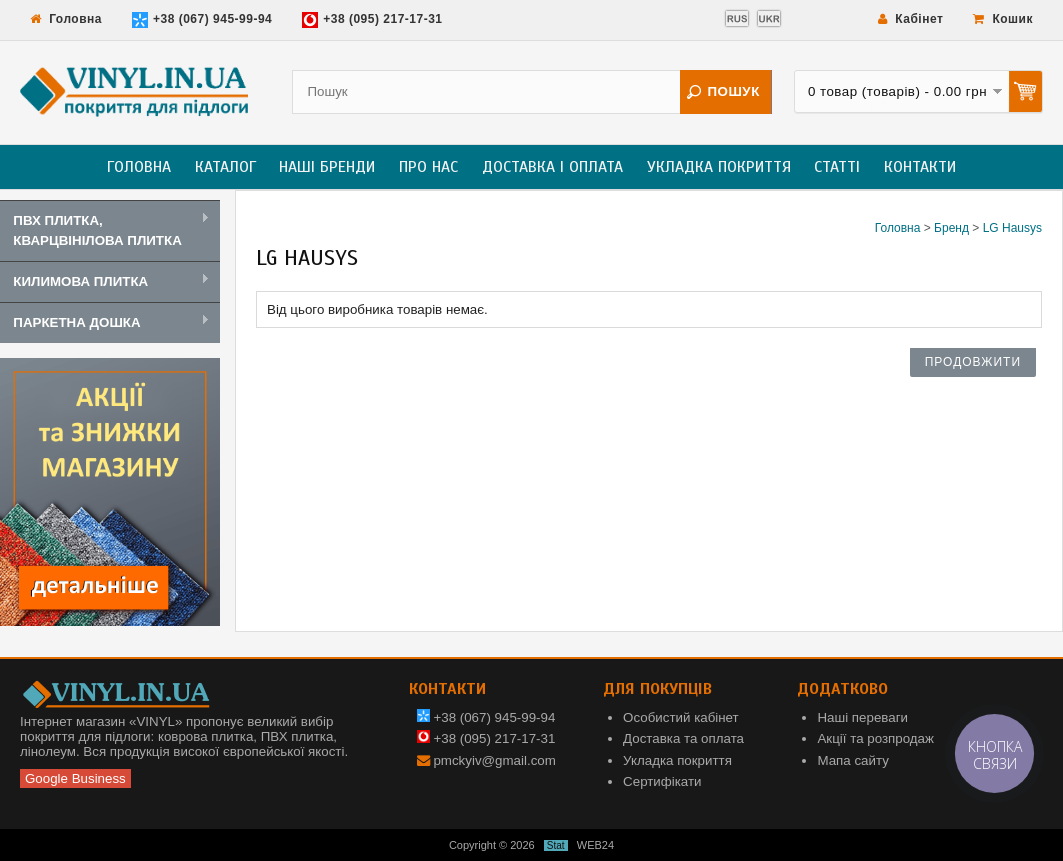  Describe the element at coordinates (552, 167) in the screenshot. I see `Доставка і оплата` at that location.